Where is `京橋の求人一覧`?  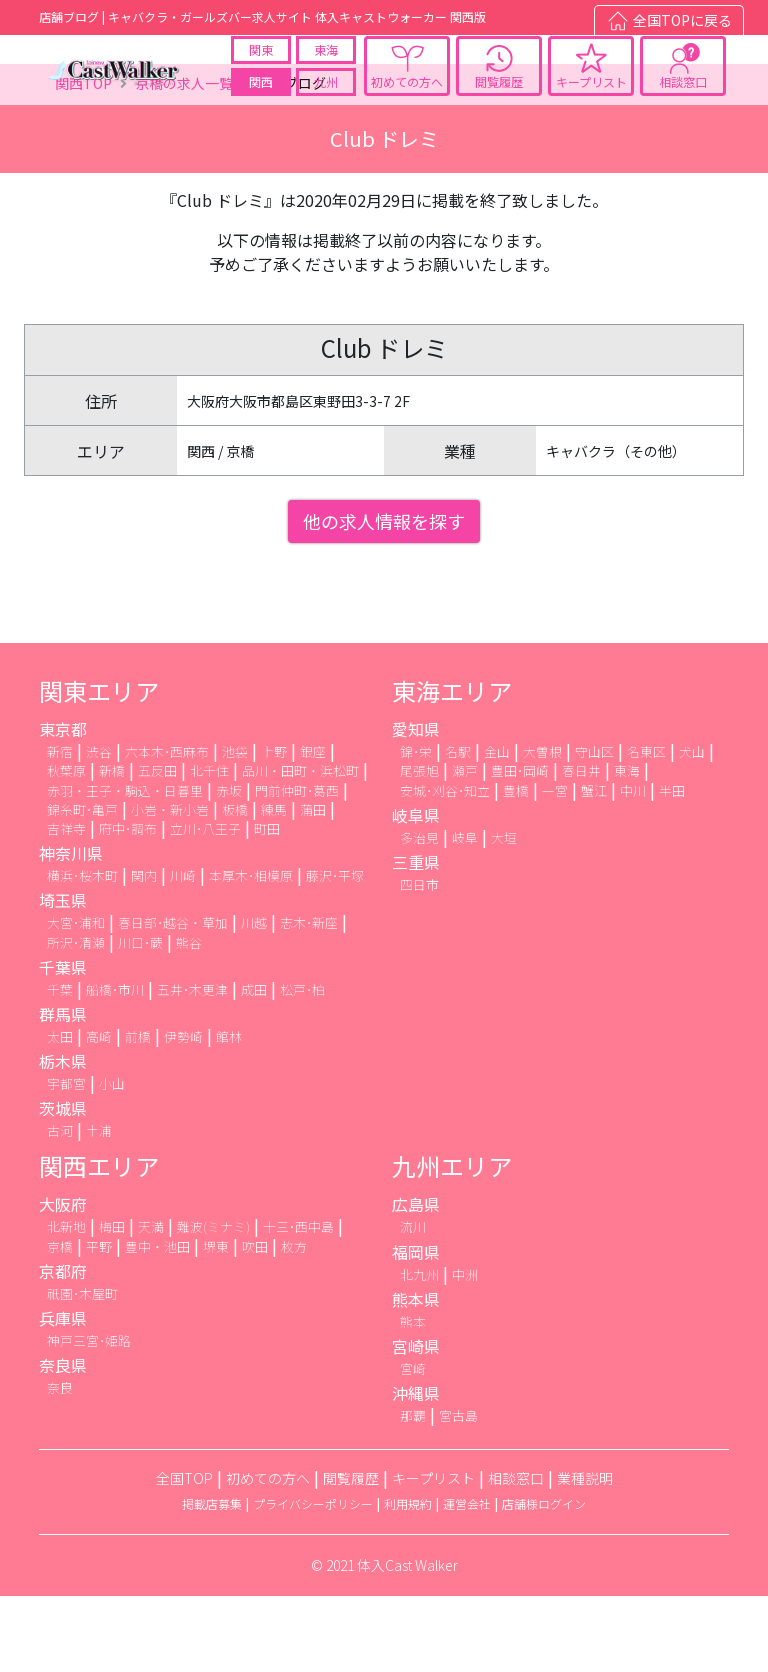 京橋の求人一覧 is located at coordinates (184, 160).